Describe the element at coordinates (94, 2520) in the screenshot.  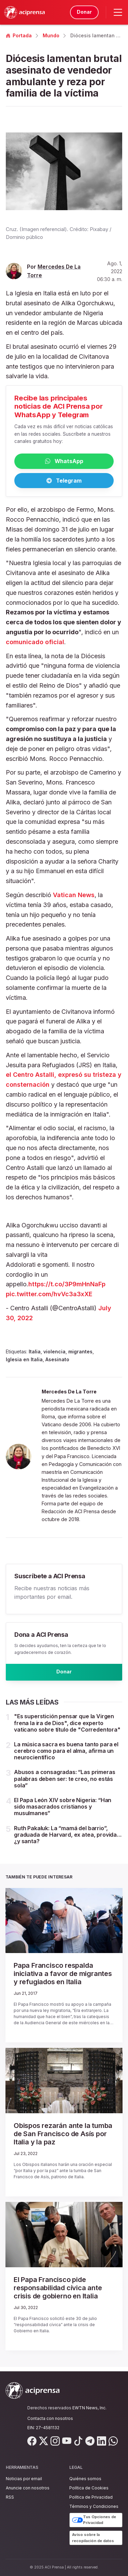
I see `Tus Opciones de Privacidad` at that location.